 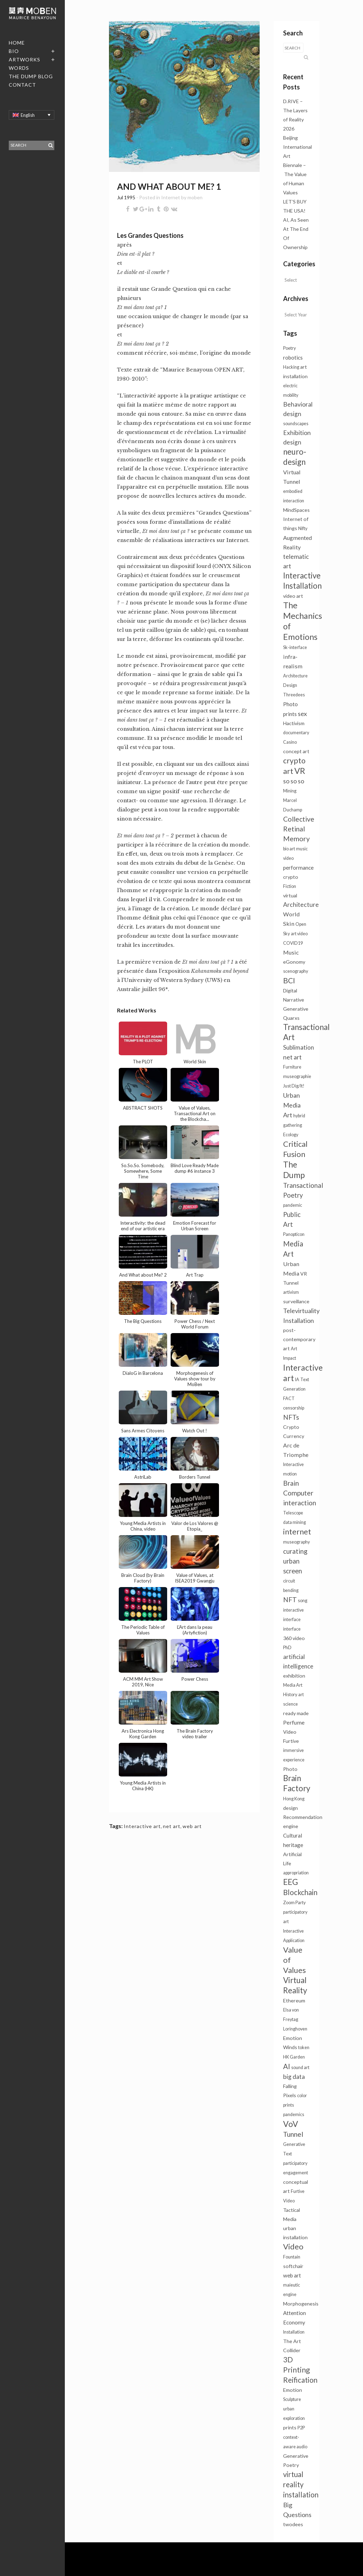 What do you see at coordinates (290, 1599) in the screenshot?
I see `NFT [NFT (9 items)]` at bounding box center [290, 1599].